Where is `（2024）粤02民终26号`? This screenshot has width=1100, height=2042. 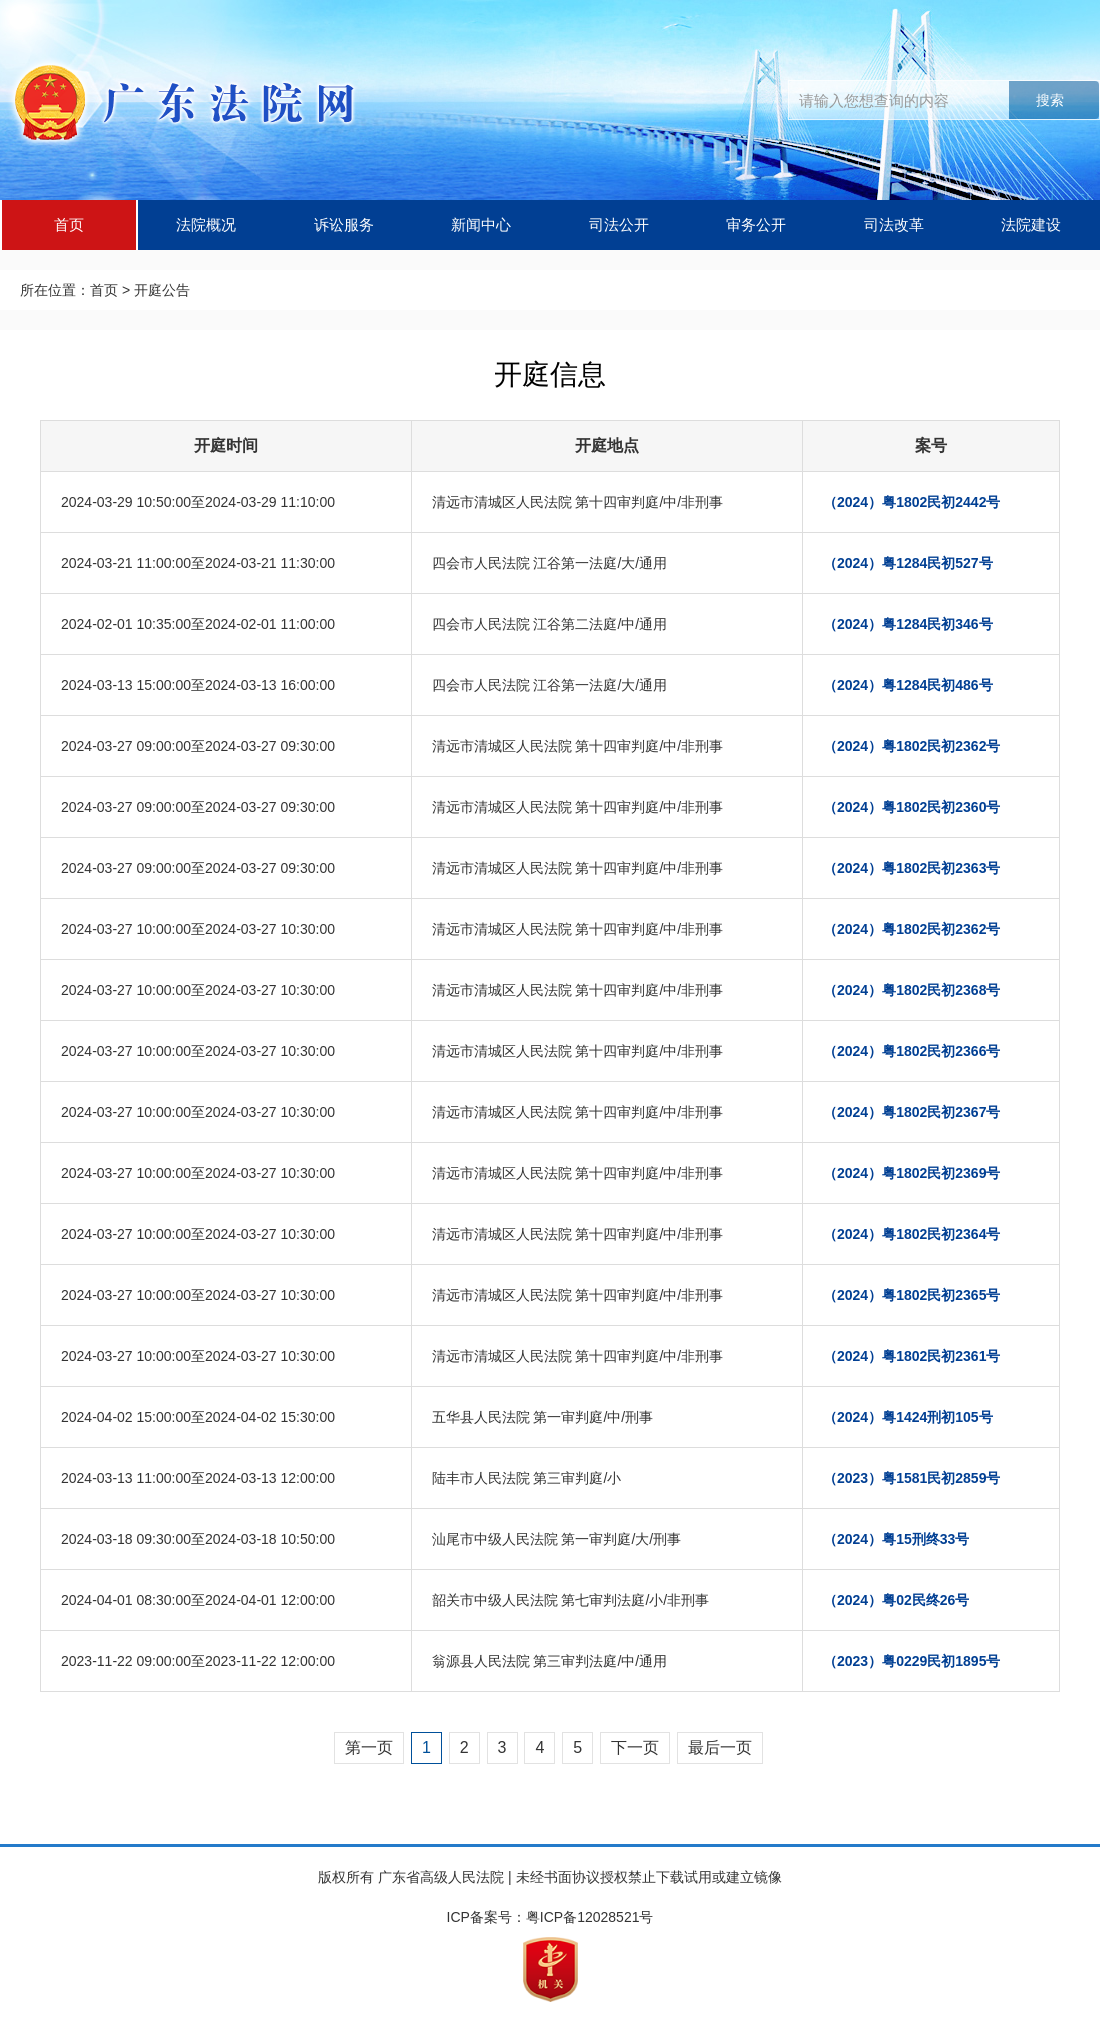 （2024）粤02民终26号 is located at coordinates (896, 1600).